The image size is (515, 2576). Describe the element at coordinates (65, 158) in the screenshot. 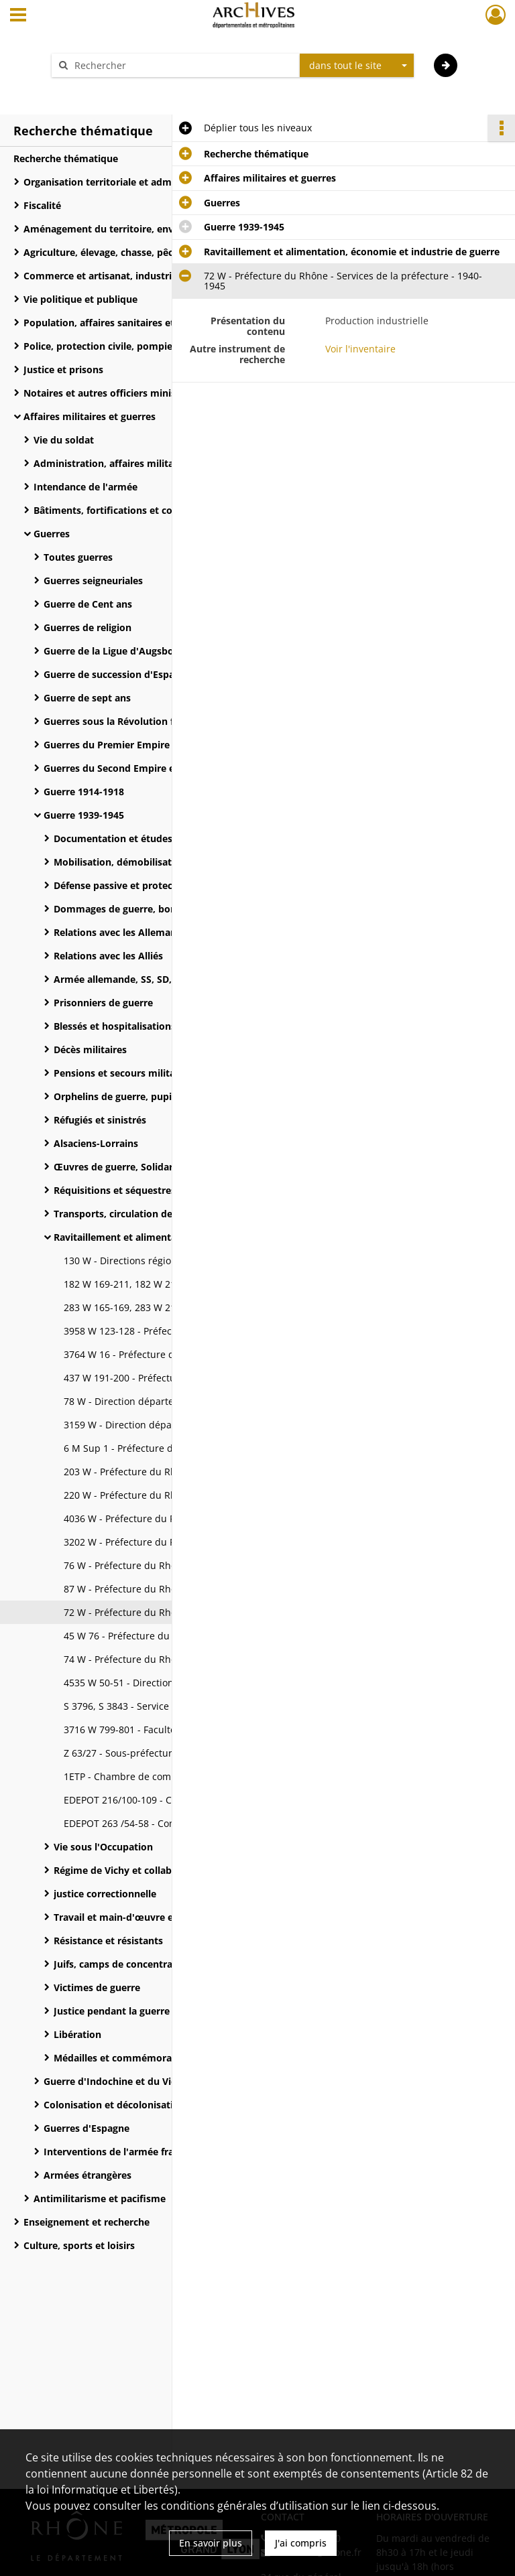

I see `Recherche thématique` at that location.